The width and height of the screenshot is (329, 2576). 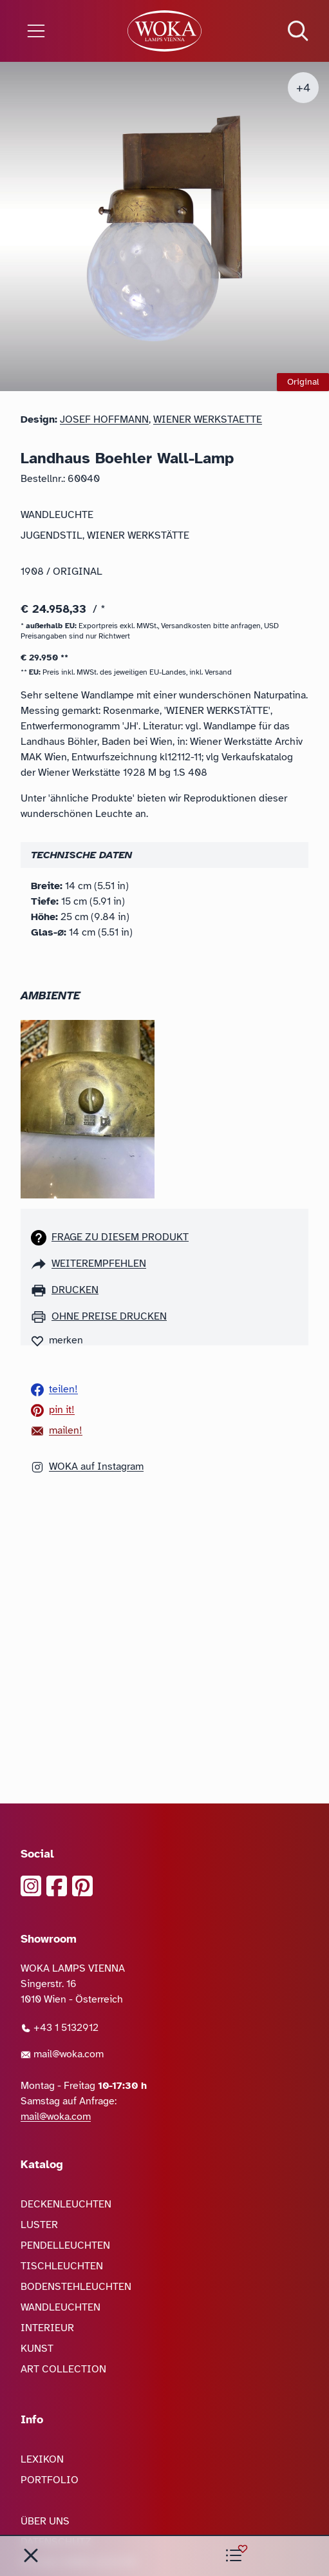 What do you see at coordinates (104, 419) in the screenshot?
I see `Josef Hoffmann` at bounding box center [104, 419].